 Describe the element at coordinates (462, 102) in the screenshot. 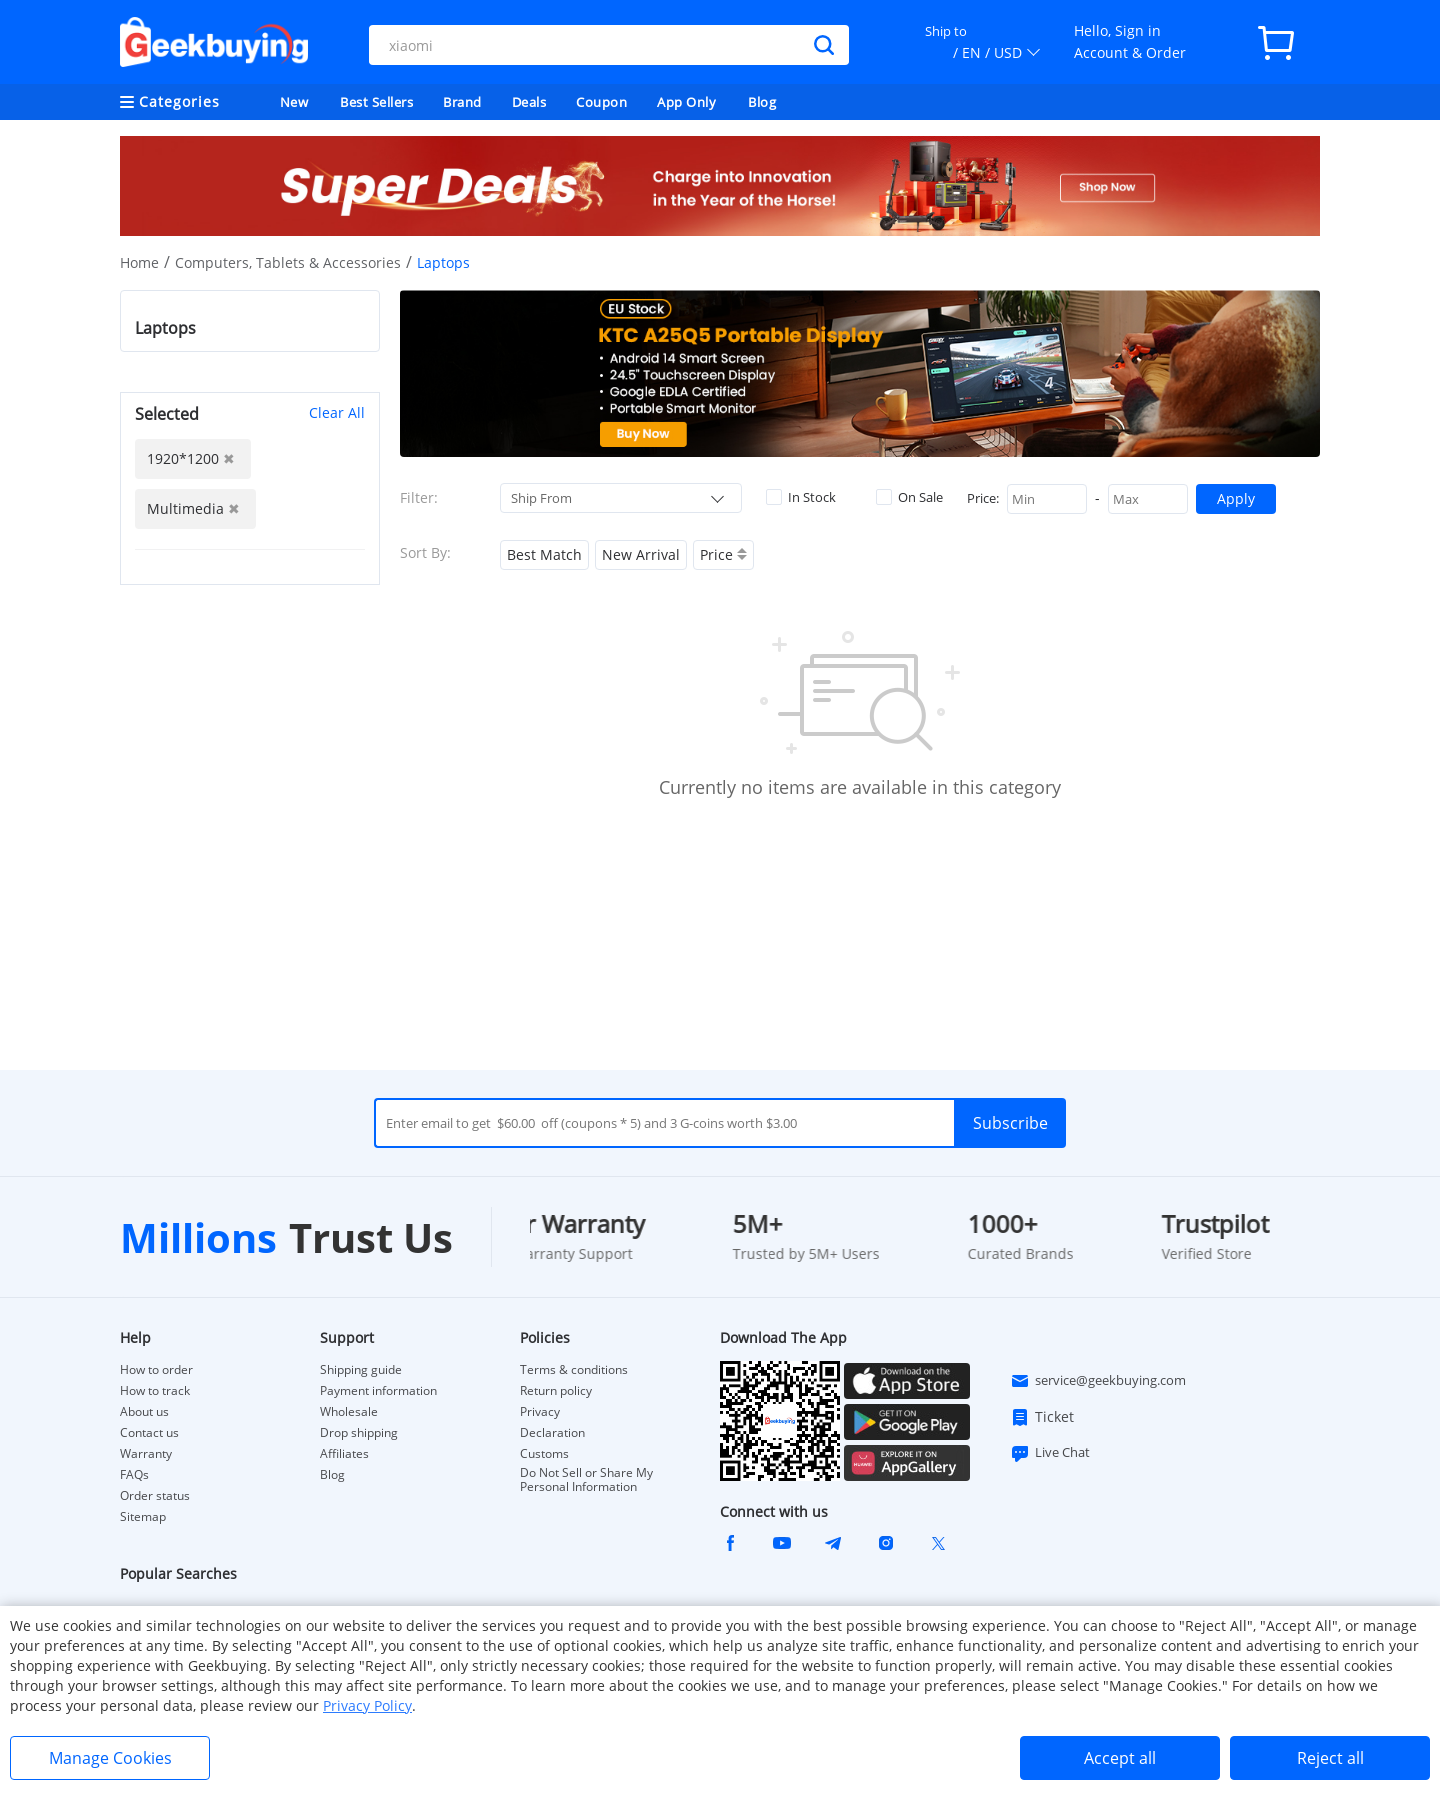

I see `Brand` at that location.